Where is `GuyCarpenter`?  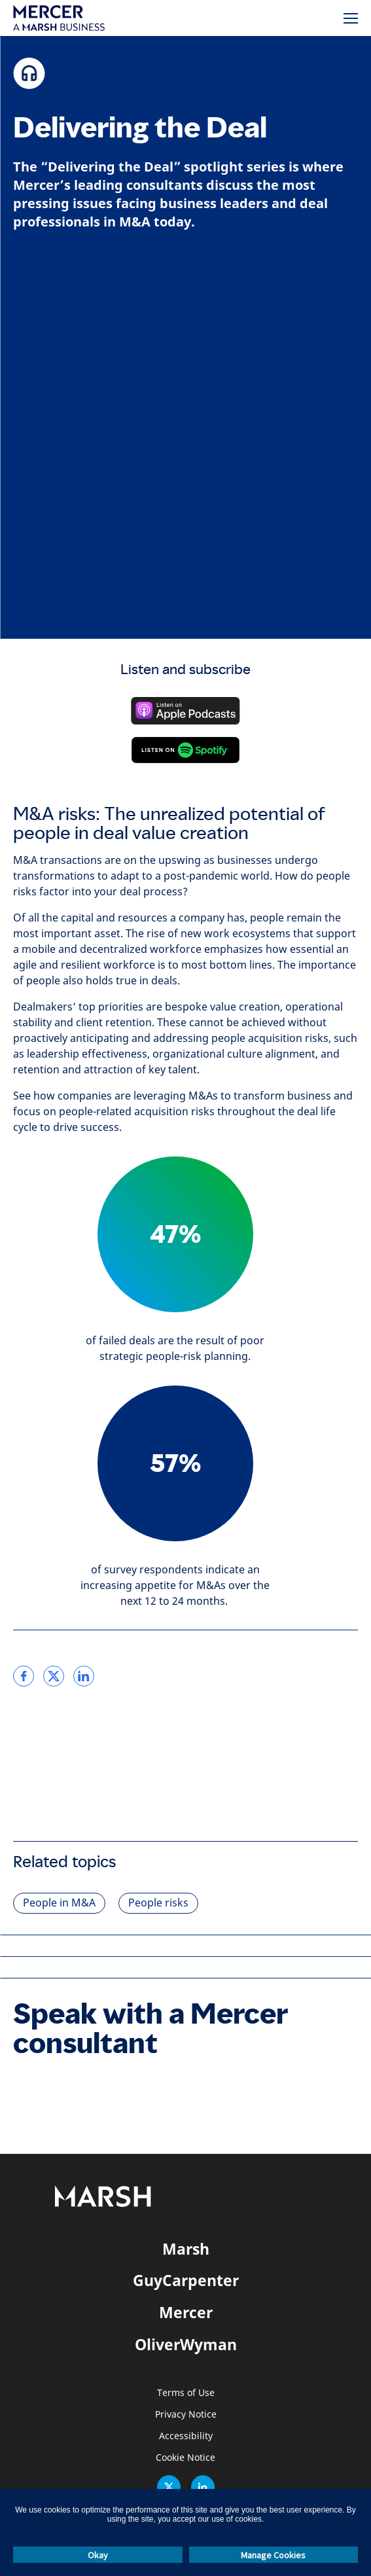
GuyCarpenter is located at coordinates (186, 2280).